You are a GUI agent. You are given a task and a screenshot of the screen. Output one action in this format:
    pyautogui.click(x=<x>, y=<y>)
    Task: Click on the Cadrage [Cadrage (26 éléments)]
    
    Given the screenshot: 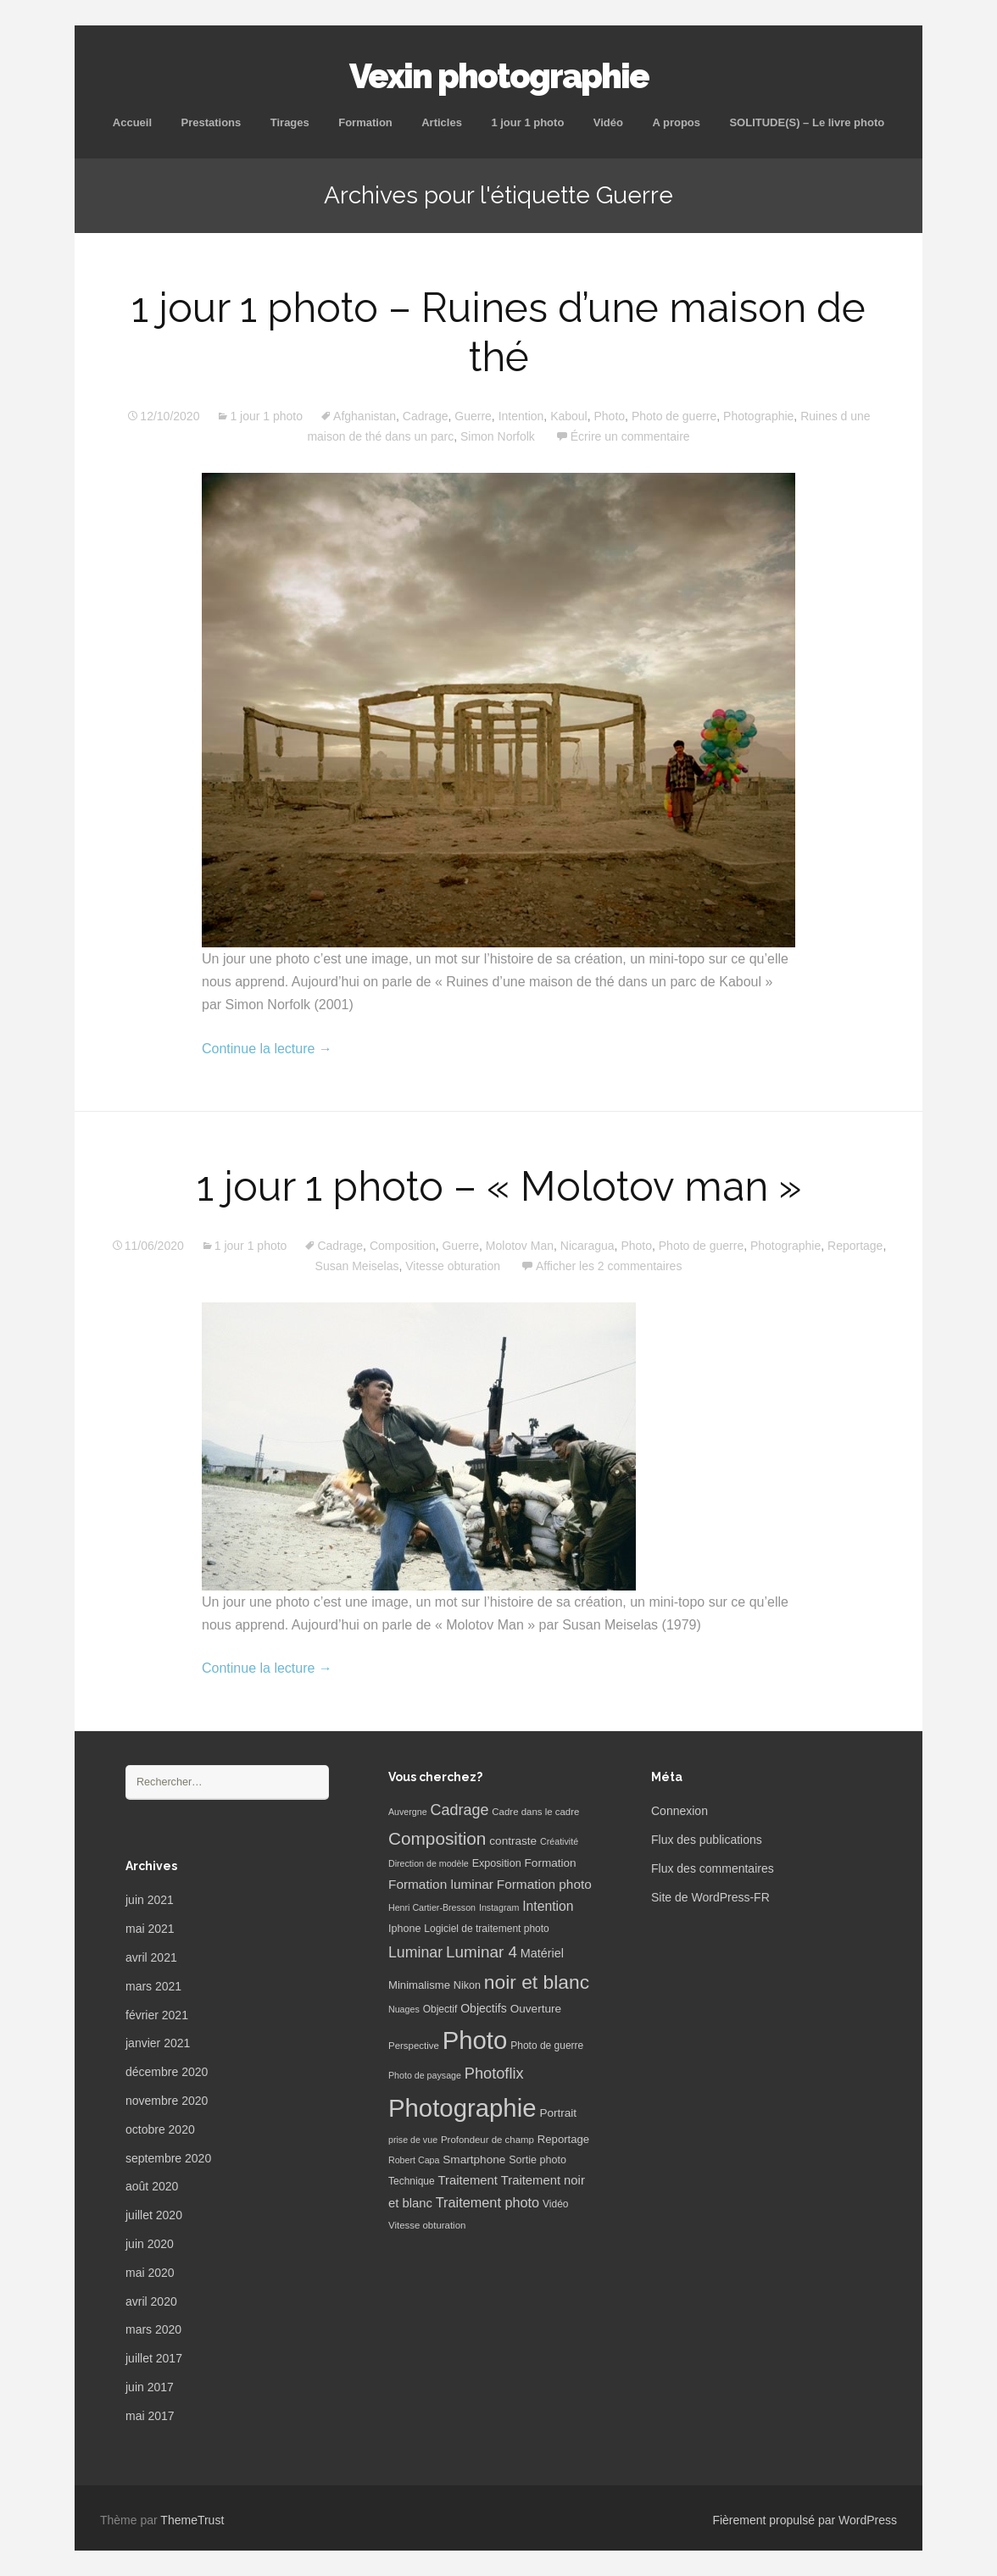 What is the action you would take?
    pyautogui.click(x=460, y=1810)
    